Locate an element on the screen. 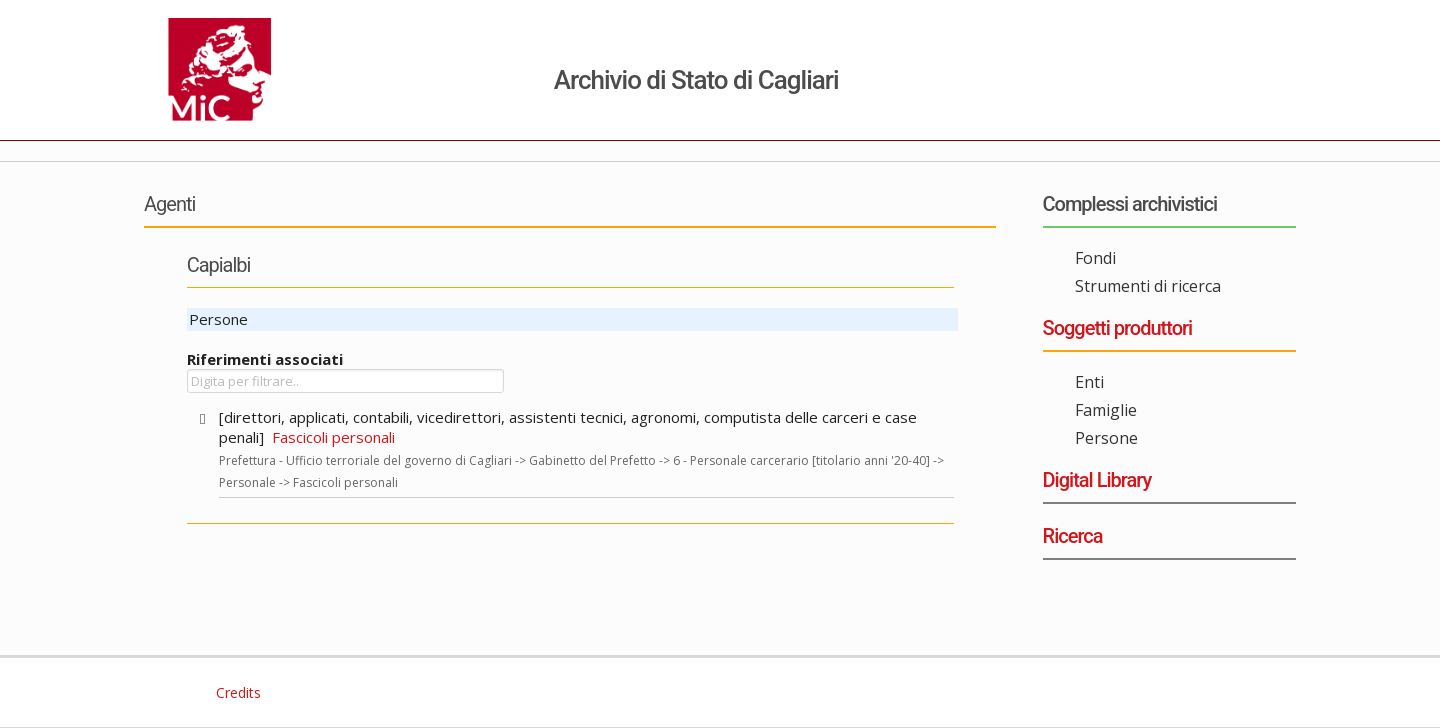 The image size is (1440, 728). Enti is located at coordinates (1089, 382).